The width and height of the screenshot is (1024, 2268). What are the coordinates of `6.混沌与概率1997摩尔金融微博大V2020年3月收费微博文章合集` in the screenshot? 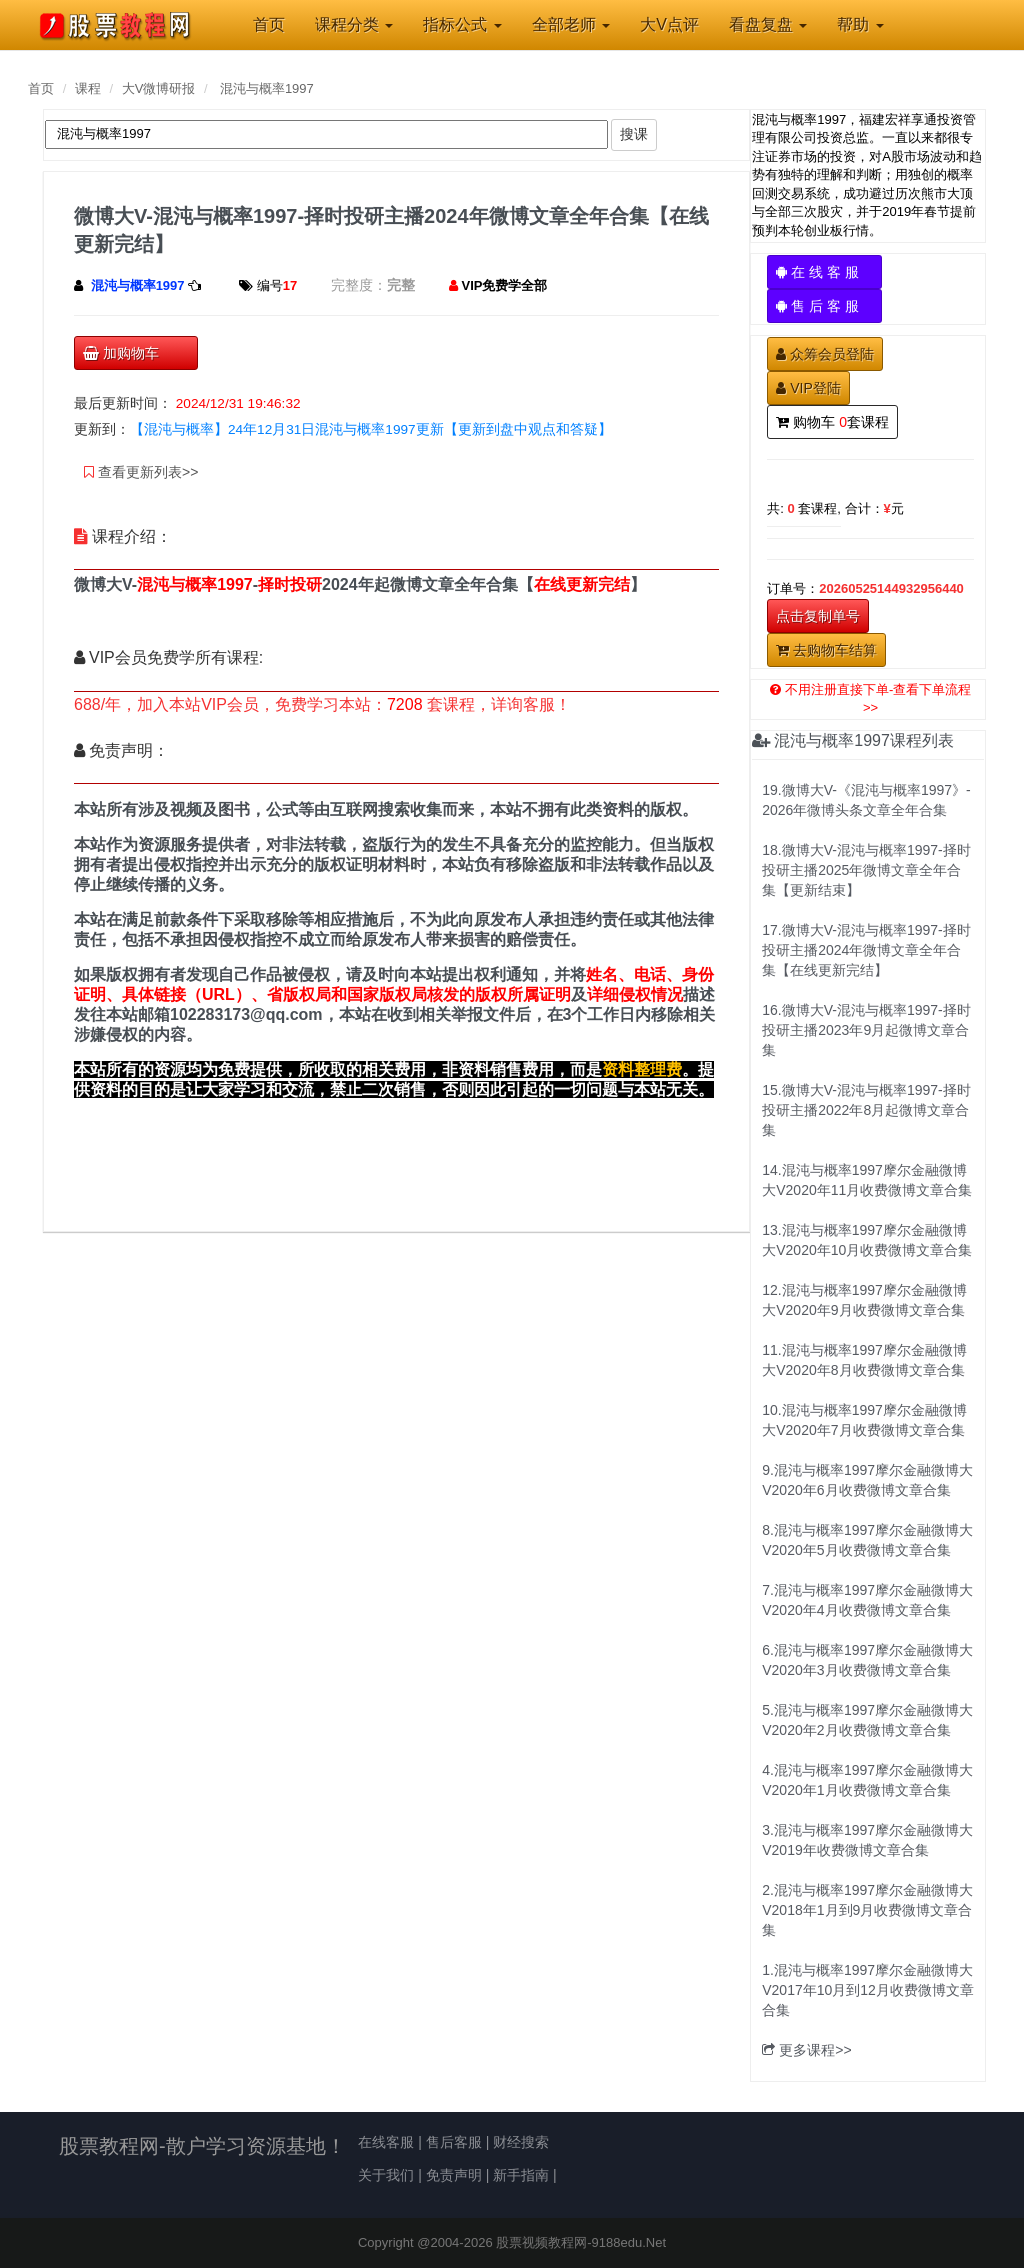 It's located at (867, 1660).